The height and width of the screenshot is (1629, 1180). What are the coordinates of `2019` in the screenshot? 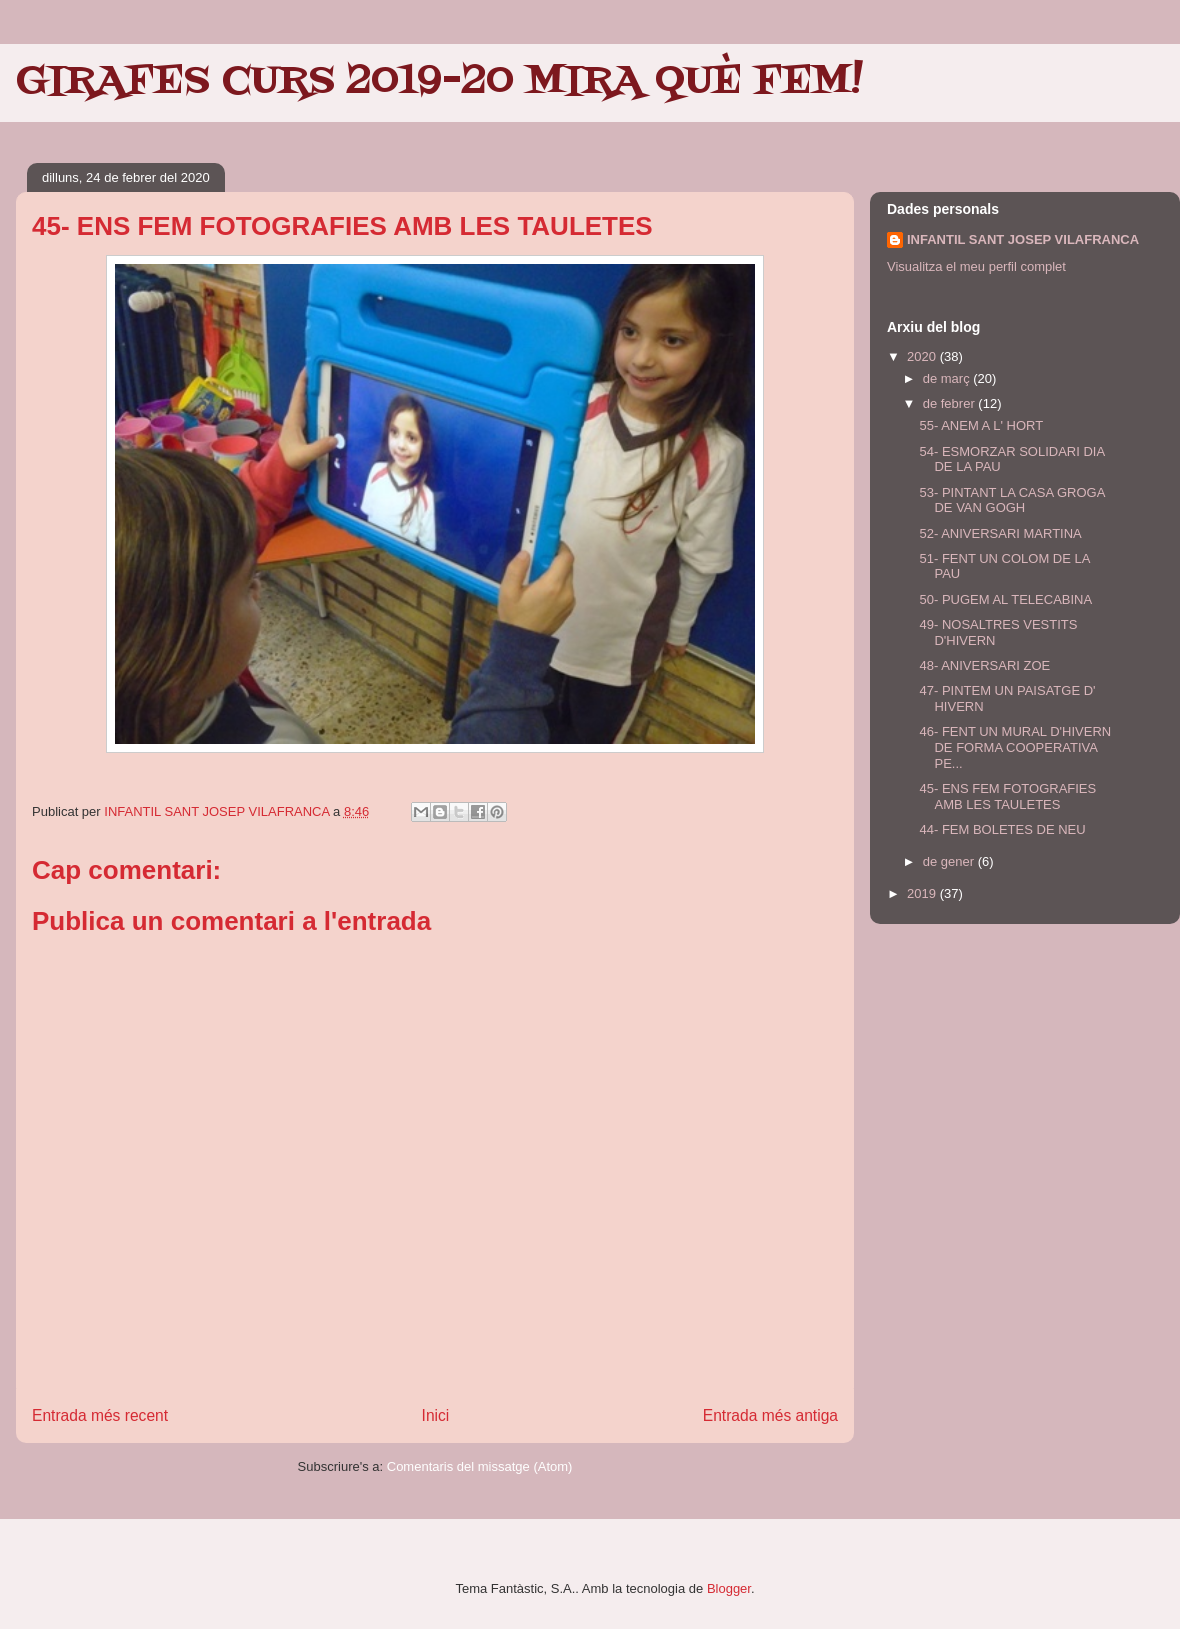 It's located at (923, 893).